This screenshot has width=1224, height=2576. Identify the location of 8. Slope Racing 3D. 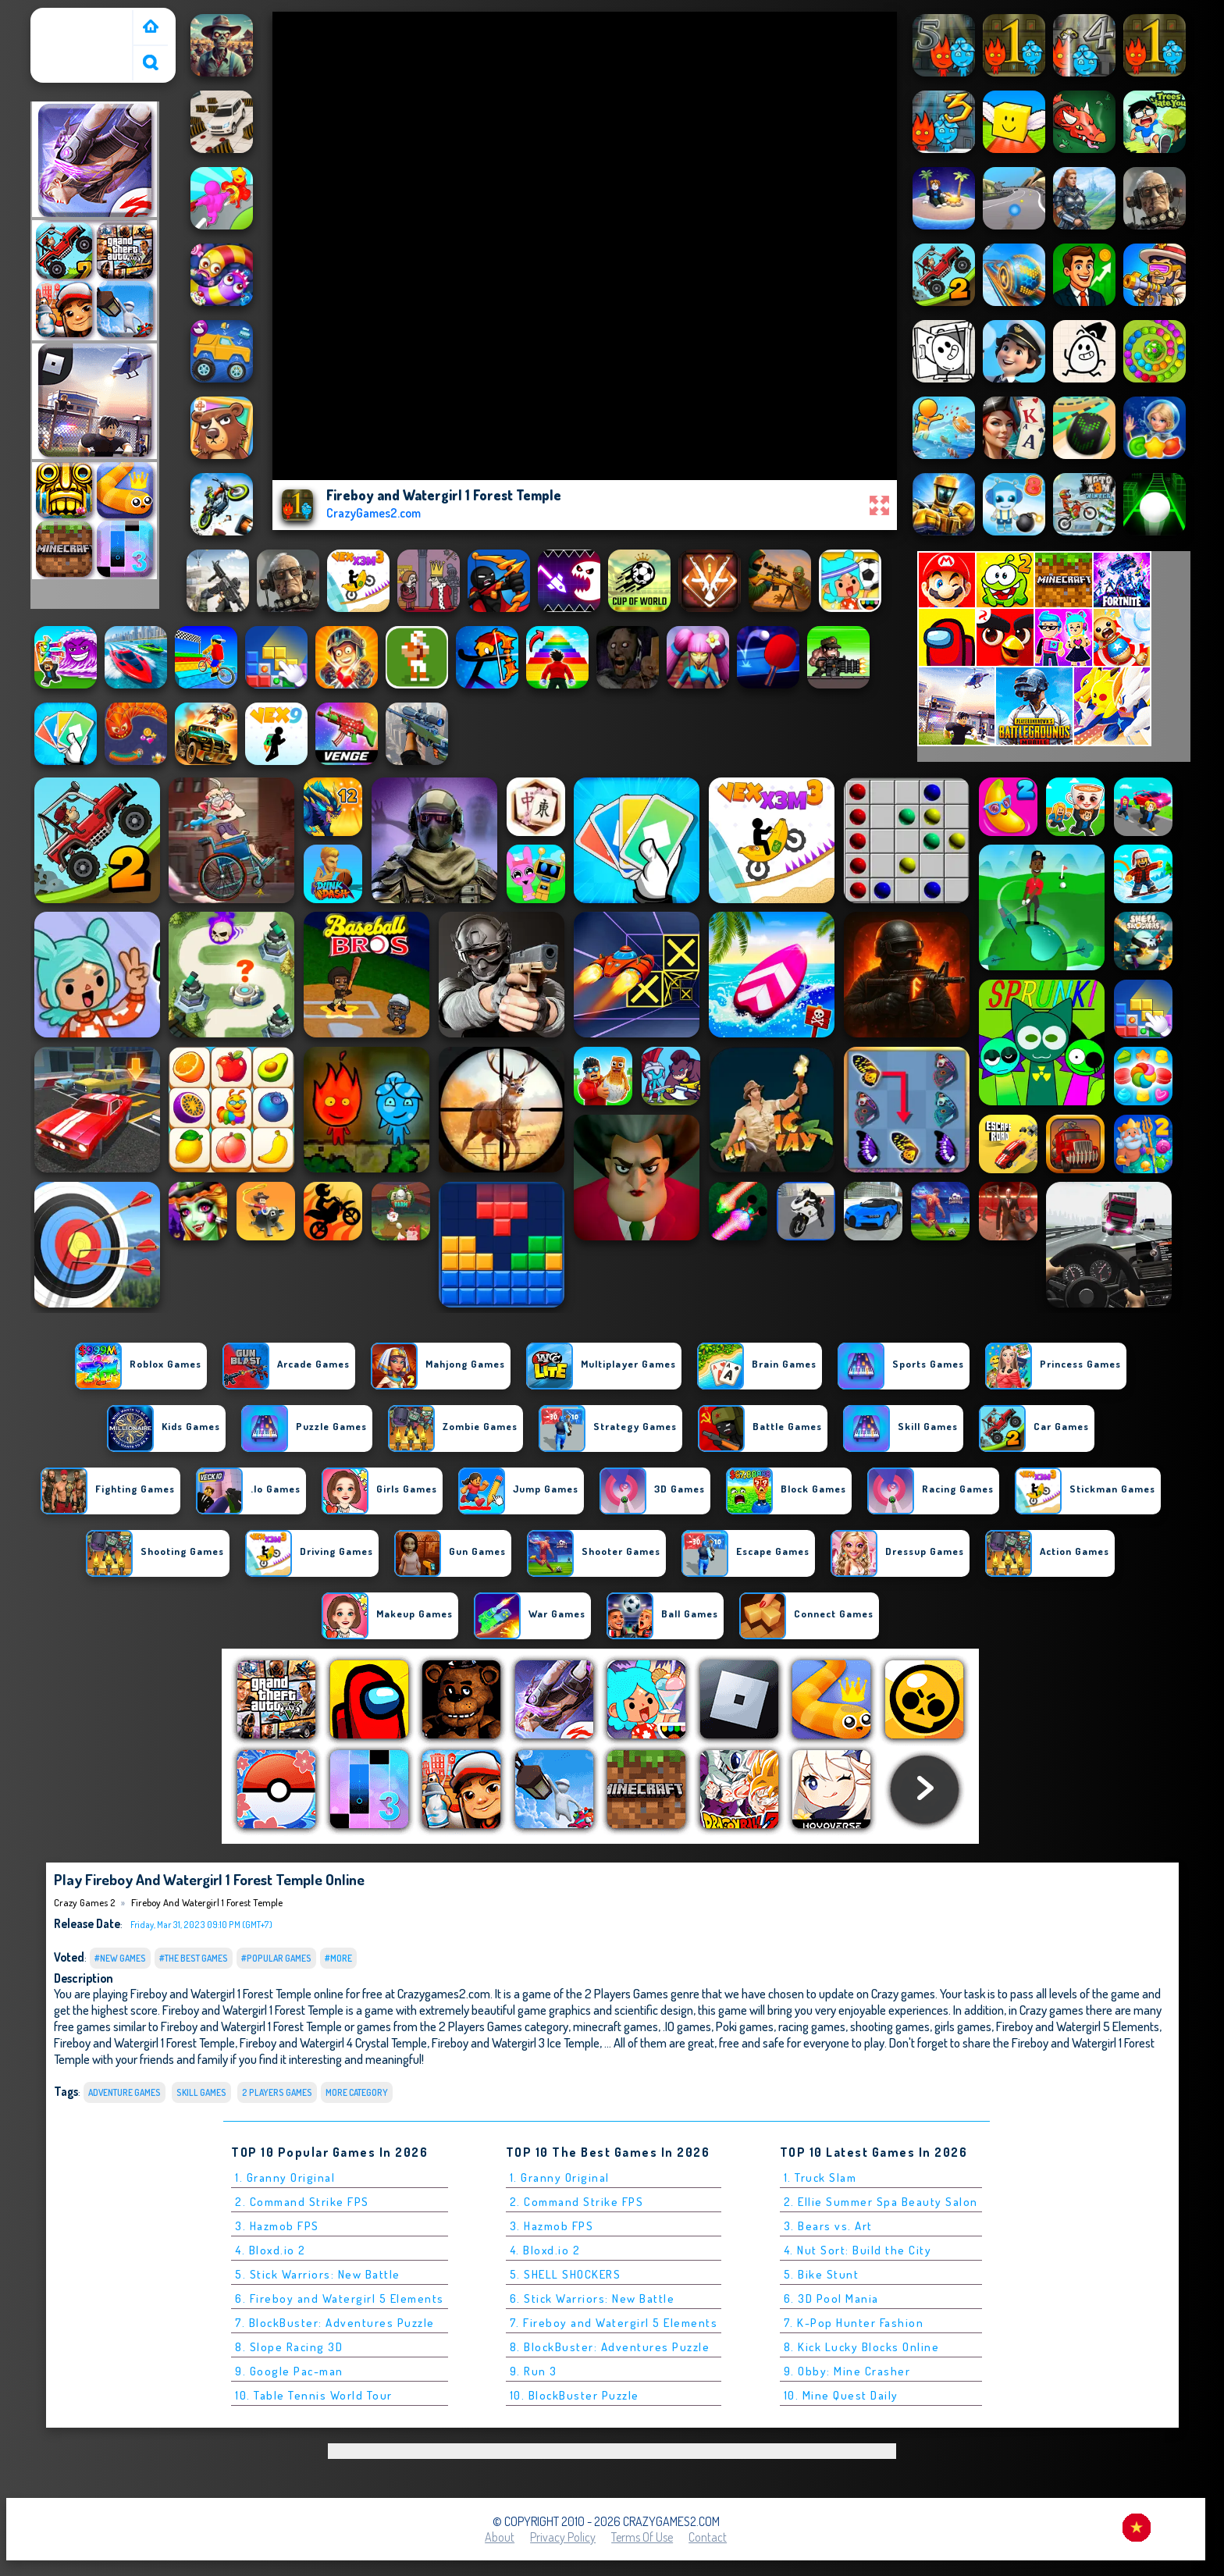
(289, 2346).